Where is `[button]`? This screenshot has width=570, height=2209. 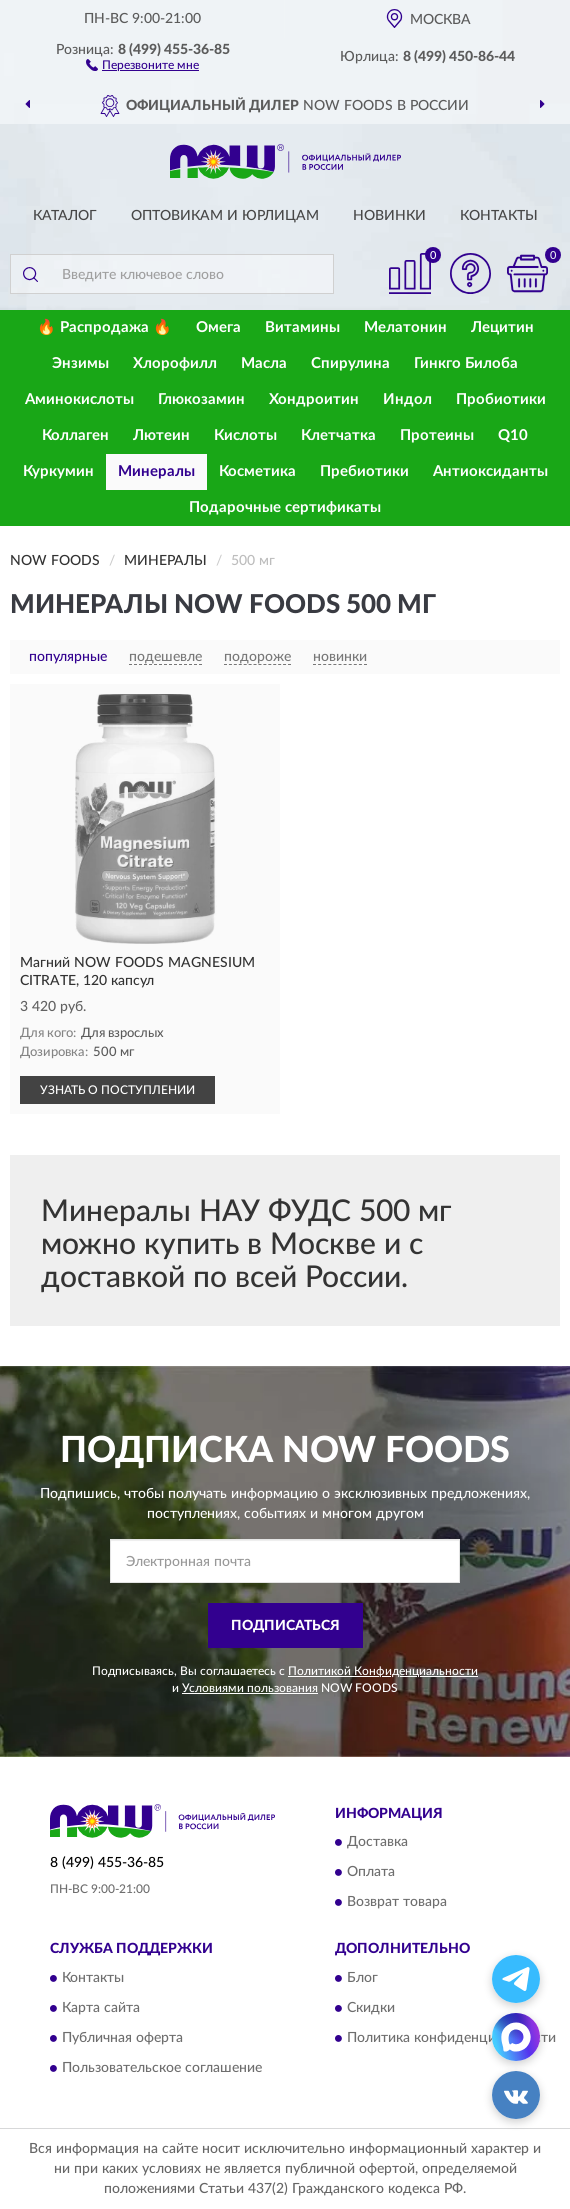 [button] is located at coordinates (142, 64).